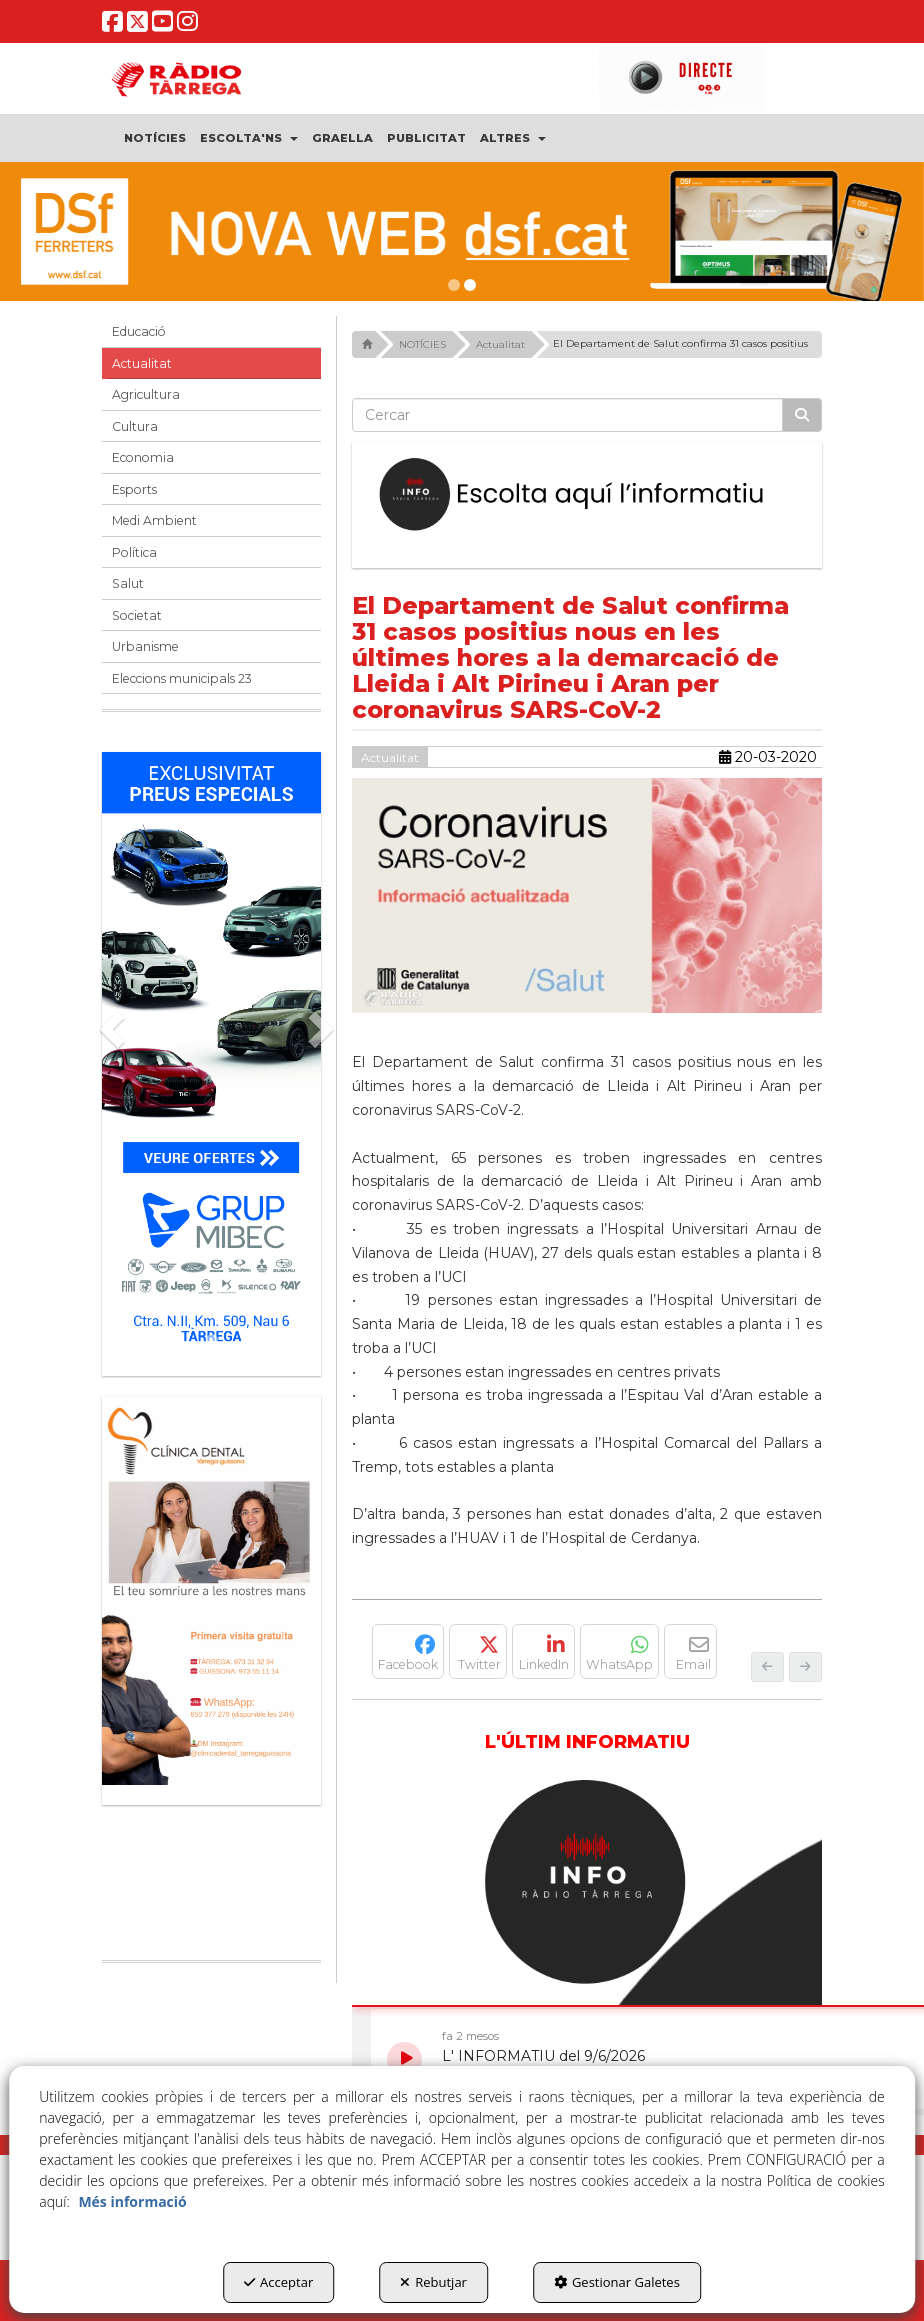 This screenshot has height=2321, width=924. What do you see at coordinates (128, 583) in the screenshot?
I see `Salut [button]` at bounding box center [128, 583].